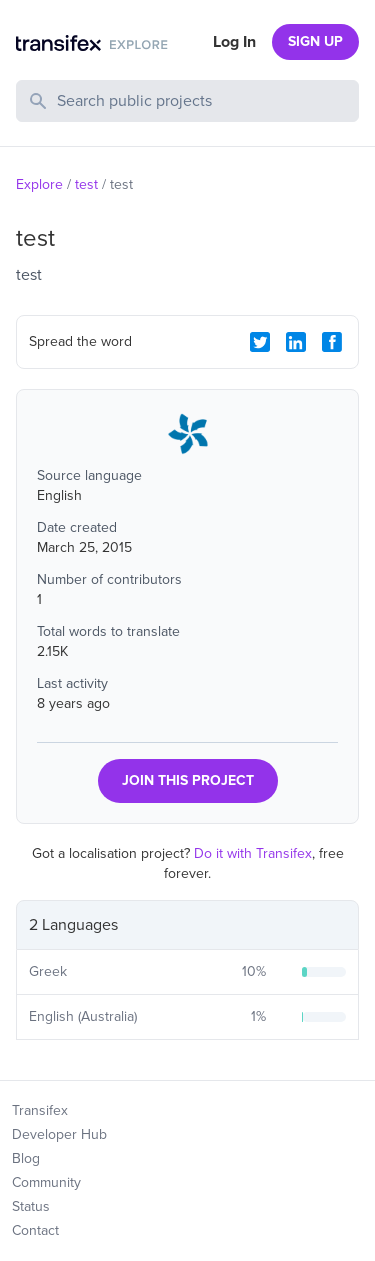  Describe the element at coordinates (46, 1182) in the screenshot. I see `Community` at that location.